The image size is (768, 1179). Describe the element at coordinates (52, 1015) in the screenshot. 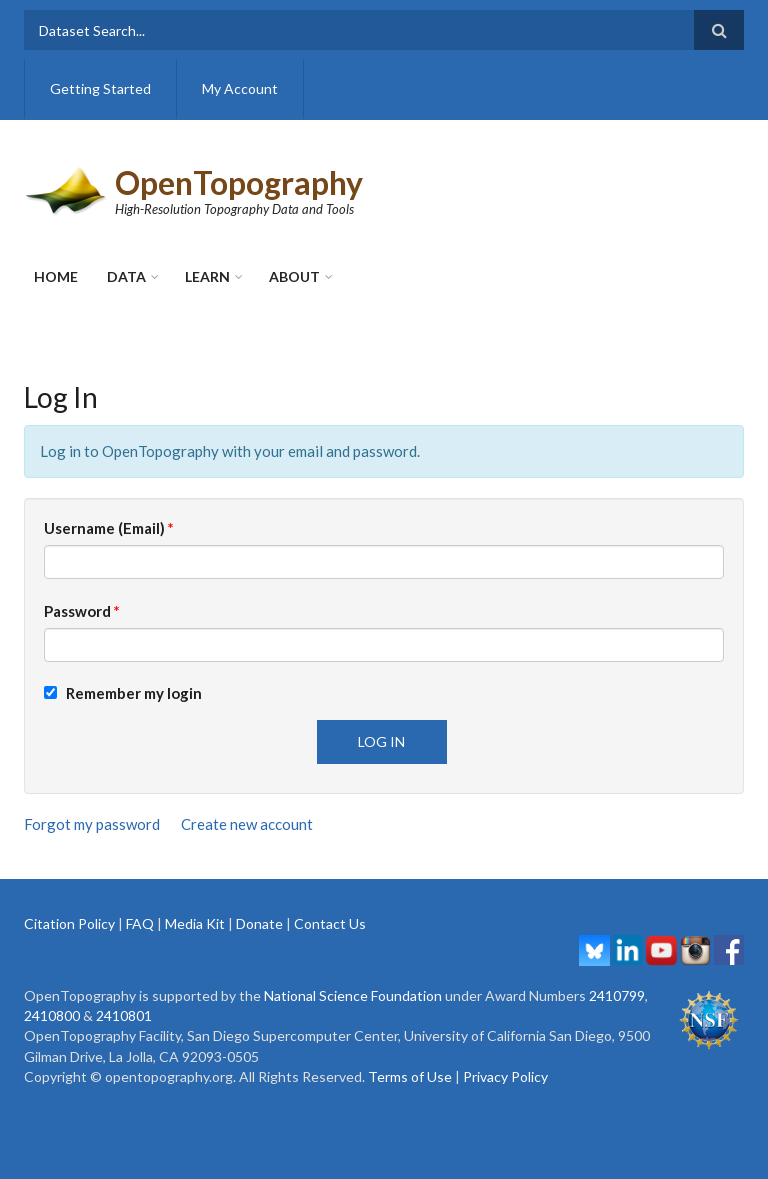

I see `2410800` at that location.